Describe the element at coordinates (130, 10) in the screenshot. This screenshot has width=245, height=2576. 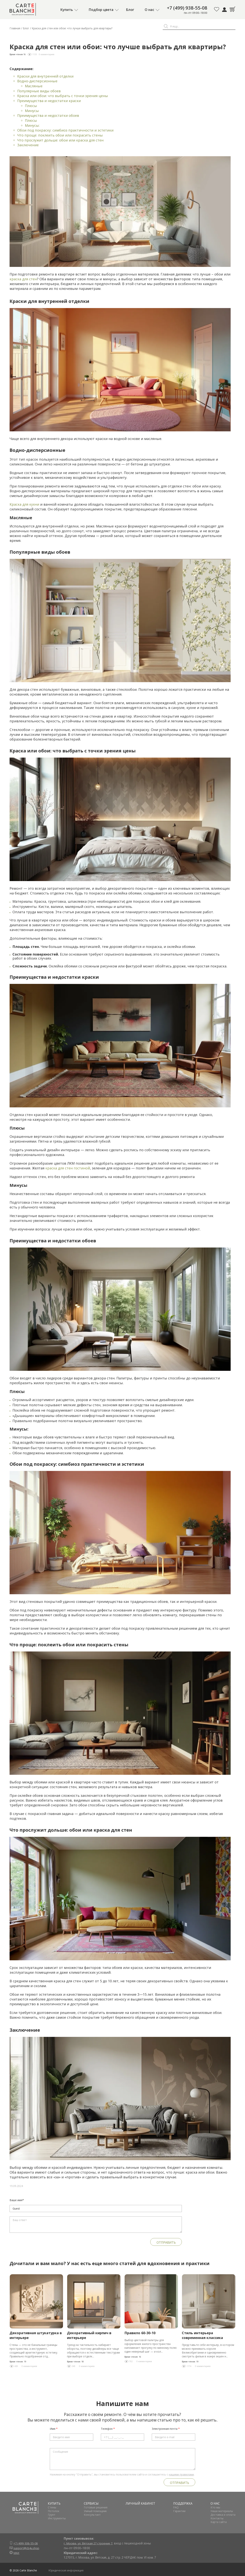
I see `Блог` at that location.